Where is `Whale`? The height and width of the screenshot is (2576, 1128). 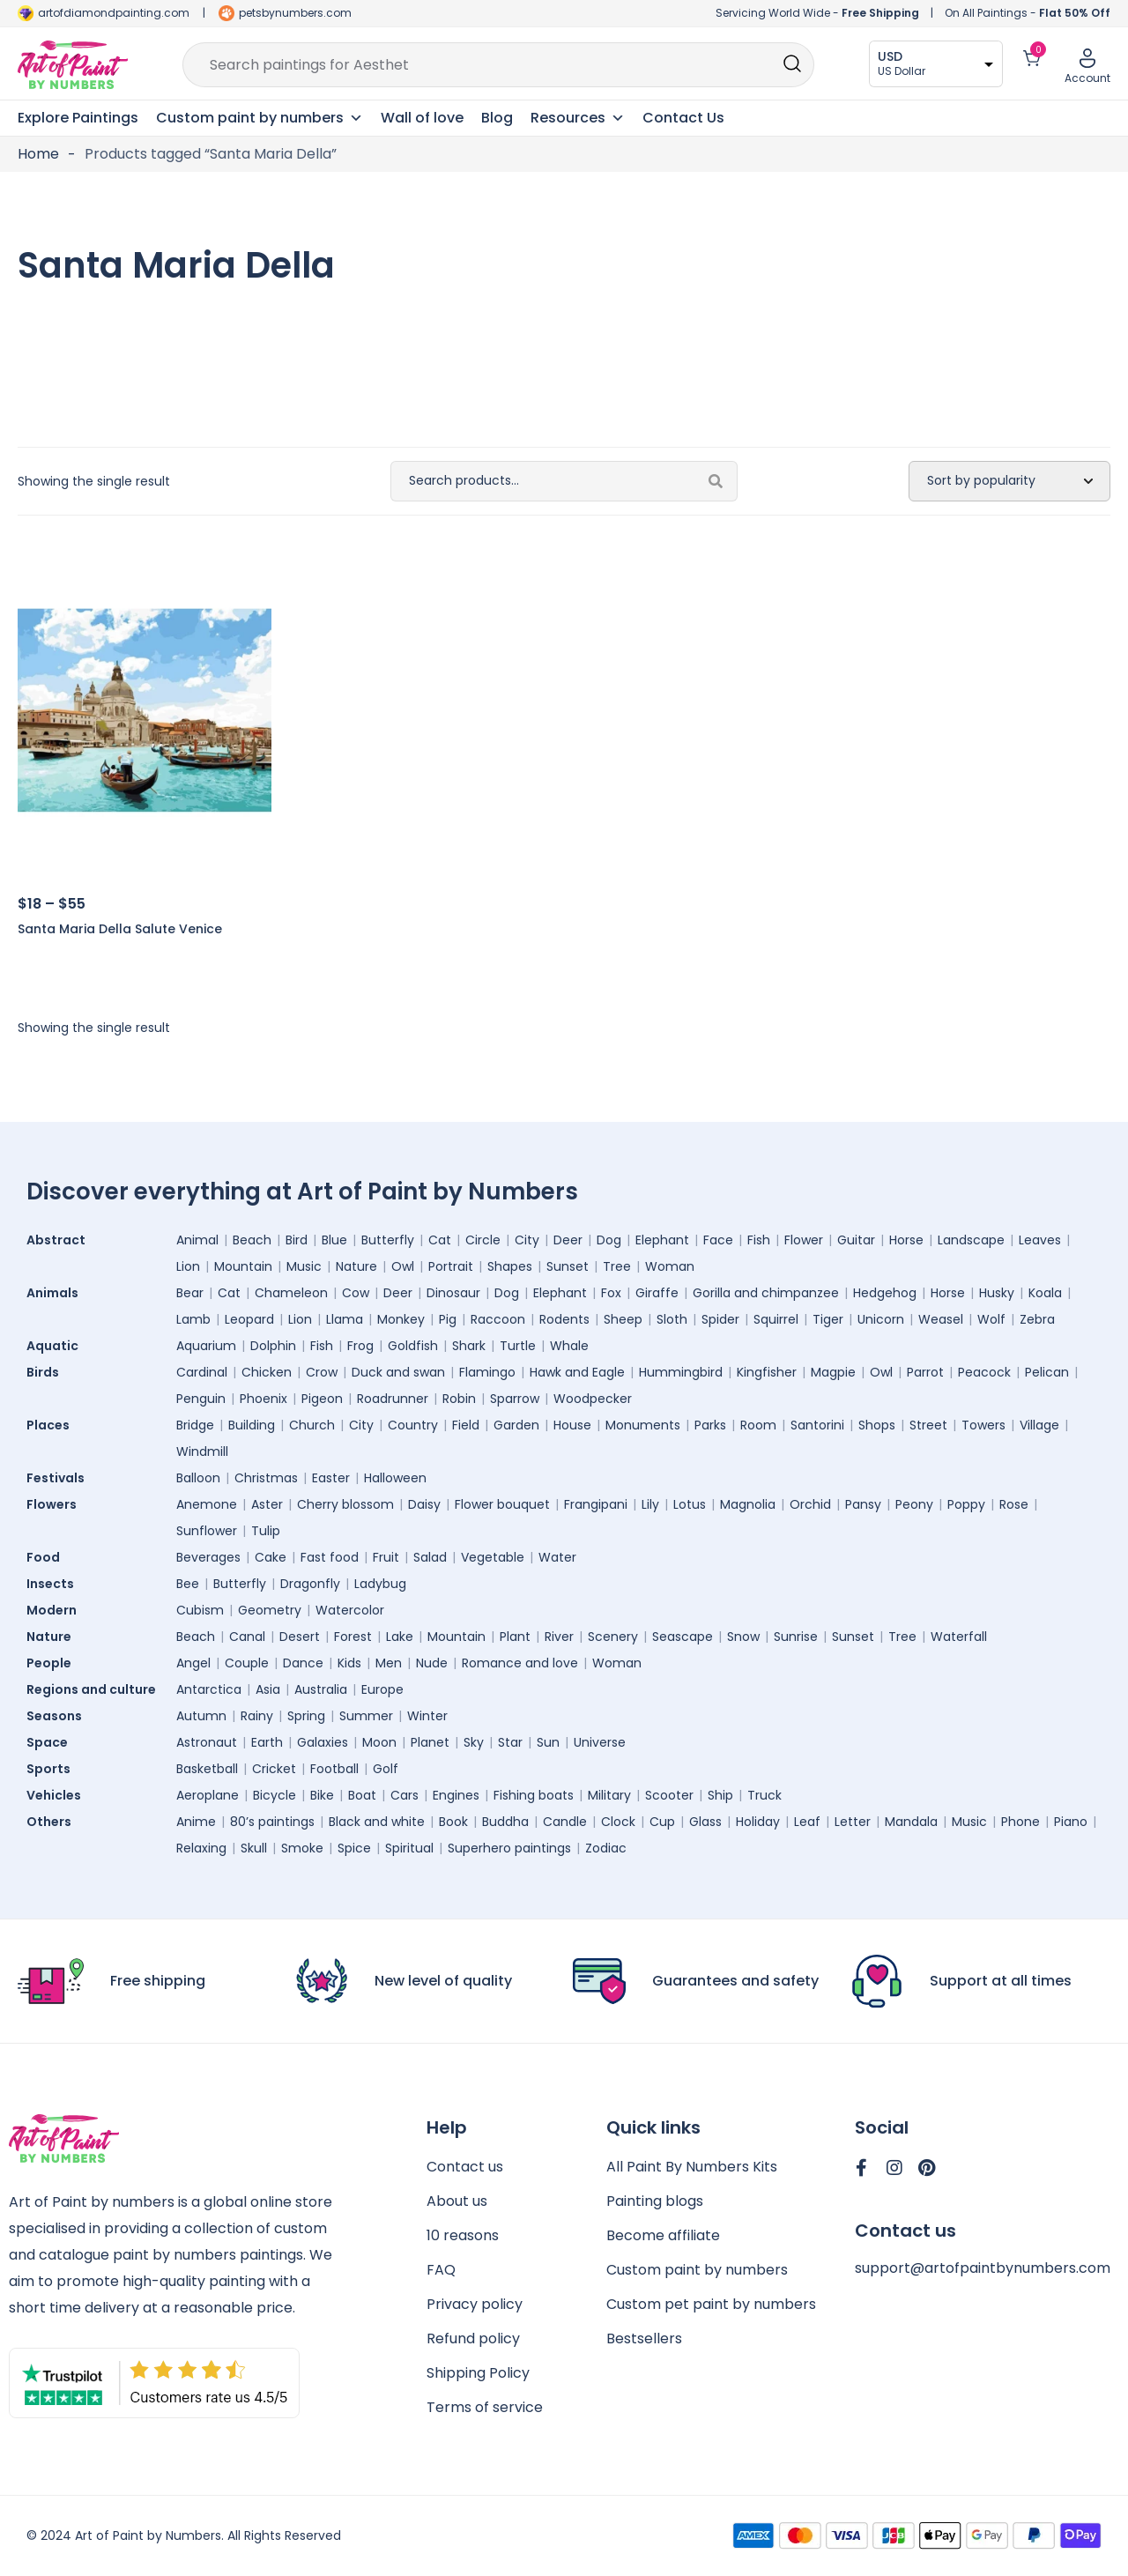 Whale is located at coordinates (569, 1346).